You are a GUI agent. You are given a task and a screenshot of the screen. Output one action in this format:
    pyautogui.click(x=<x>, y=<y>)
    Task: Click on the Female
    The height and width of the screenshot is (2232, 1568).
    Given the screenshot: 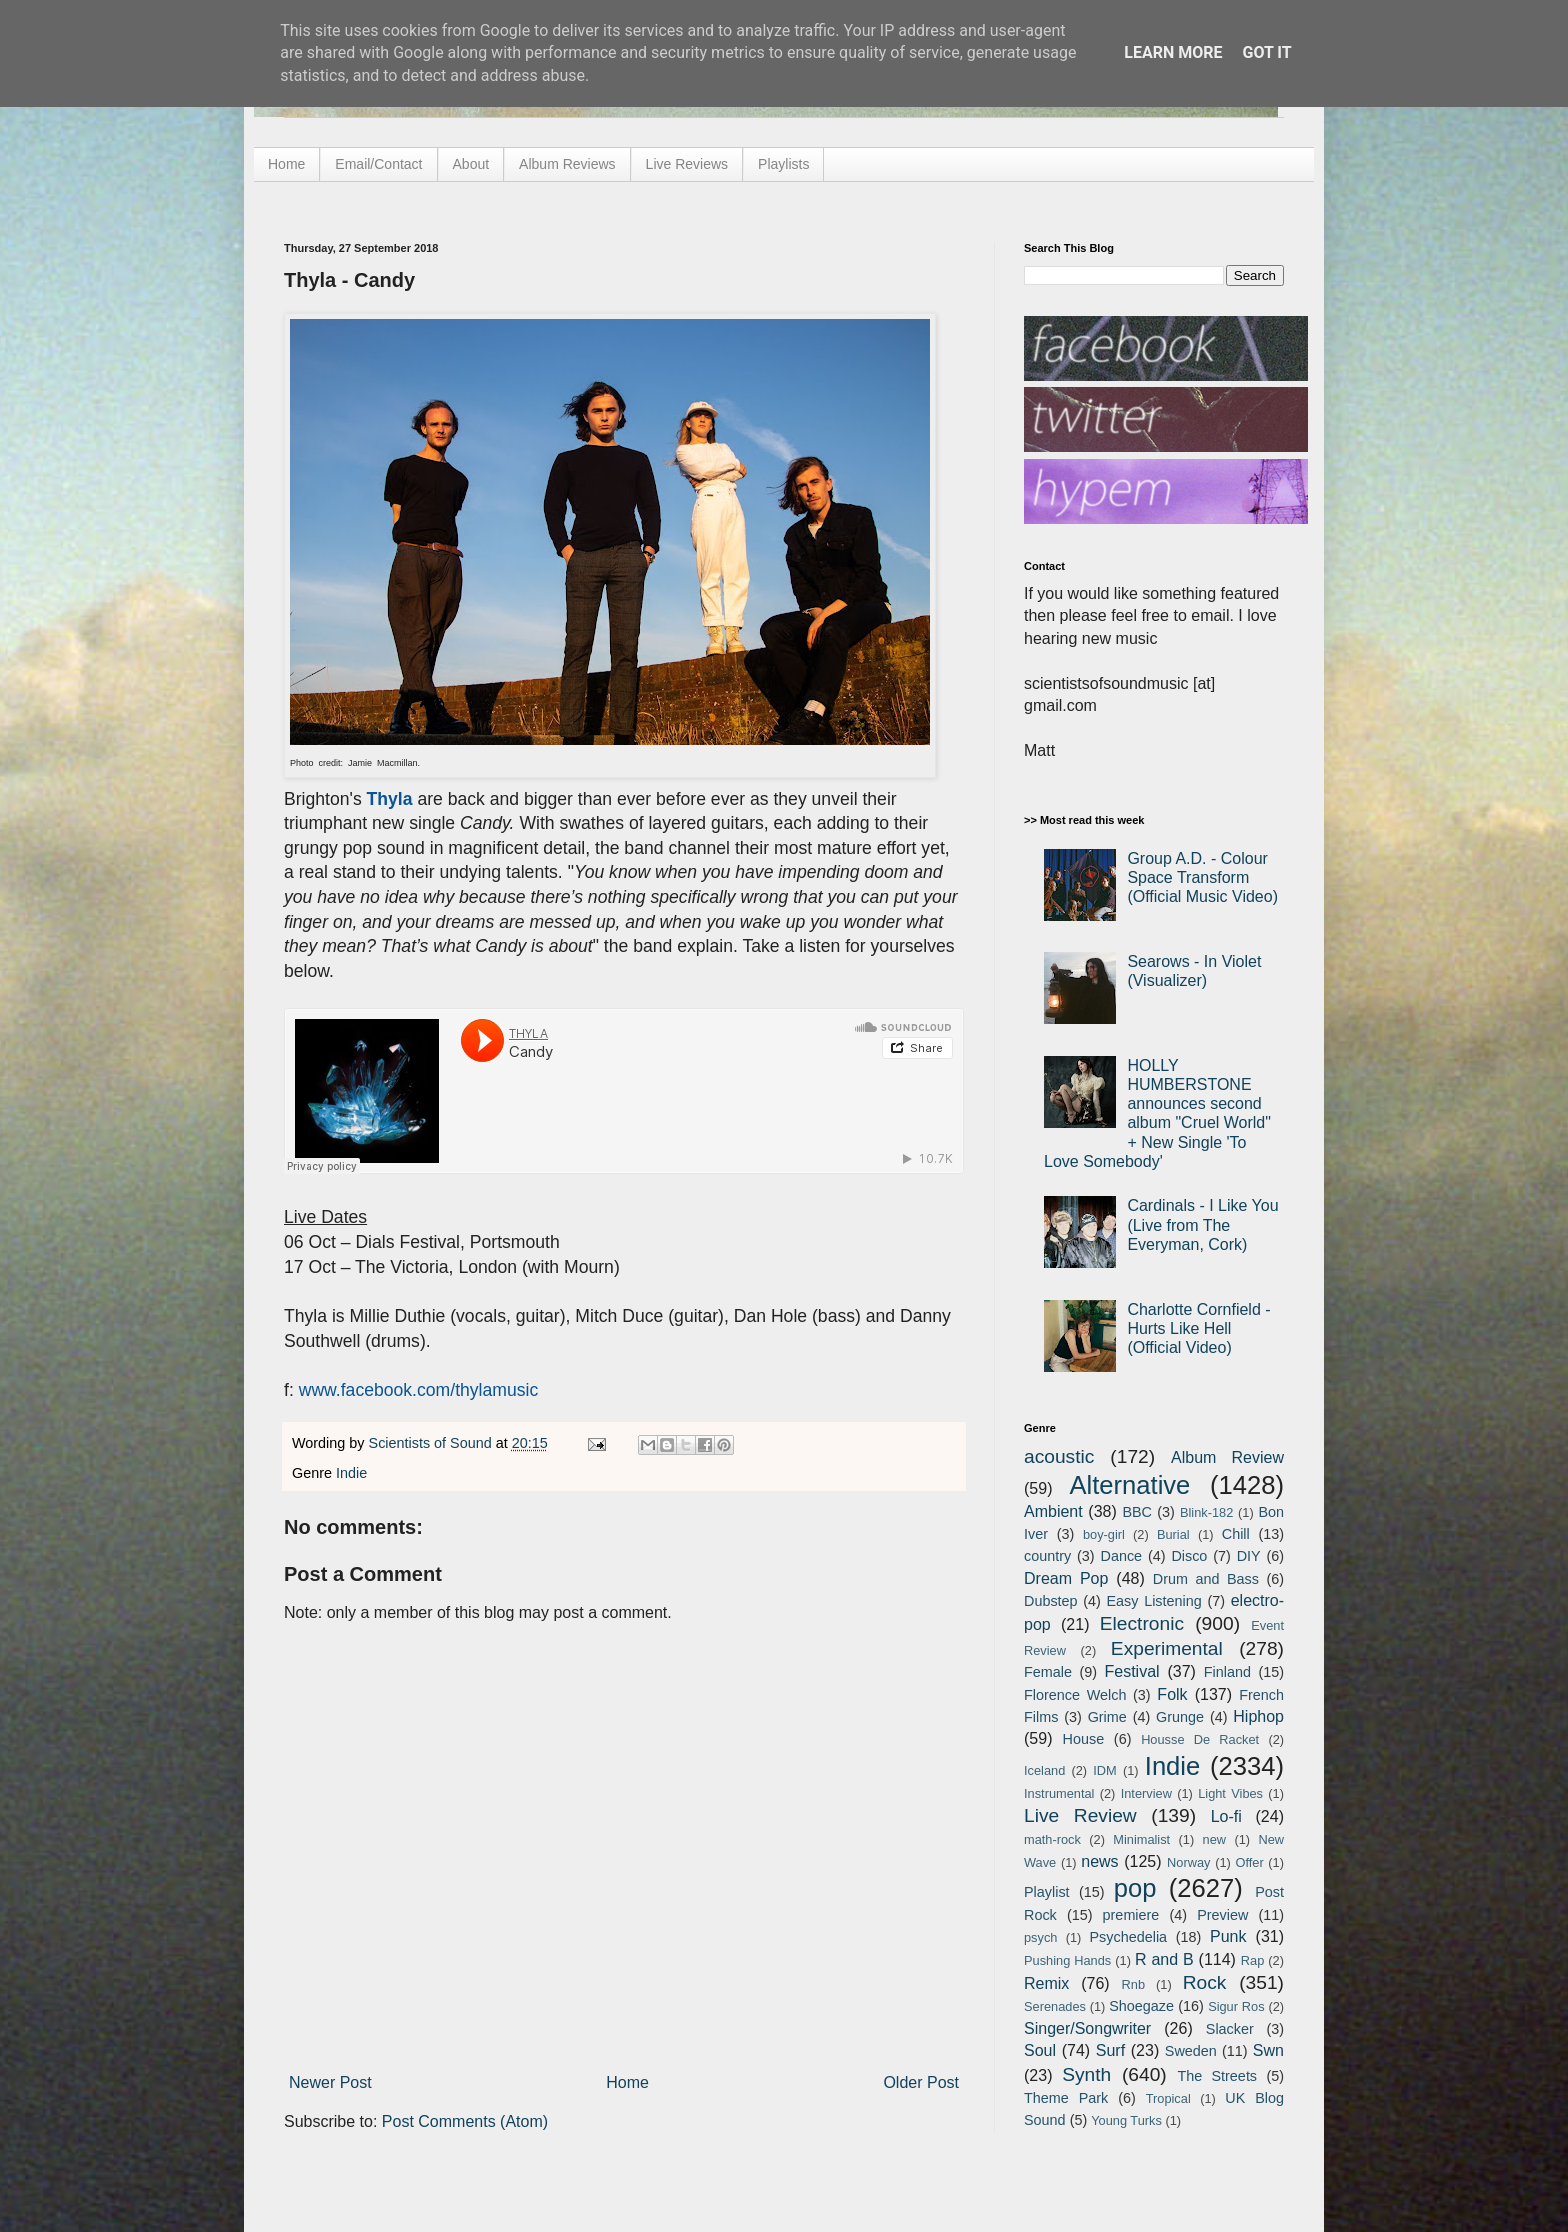 What is the action you would take?
    pyautogui.click(x=1048, y=1672)
    